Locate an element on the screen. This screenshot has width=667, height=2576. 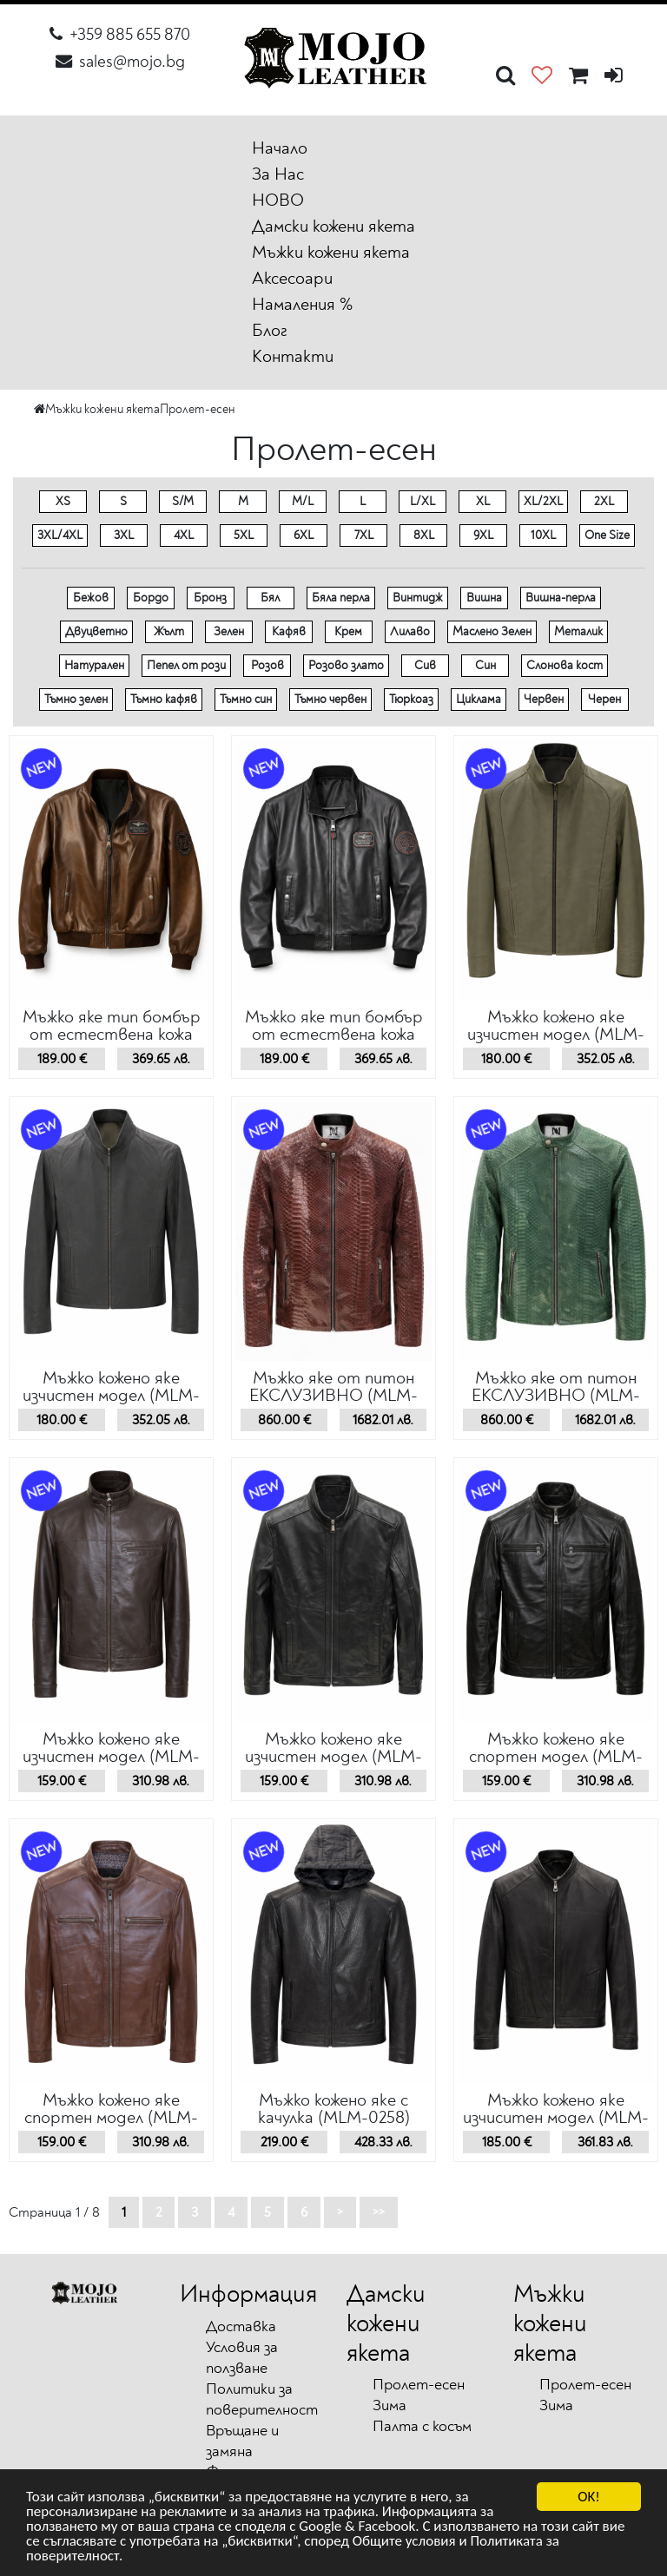
Мъжко кожено якe изчистен модел (MLM-0261) is located at coordinates (333, 1756).